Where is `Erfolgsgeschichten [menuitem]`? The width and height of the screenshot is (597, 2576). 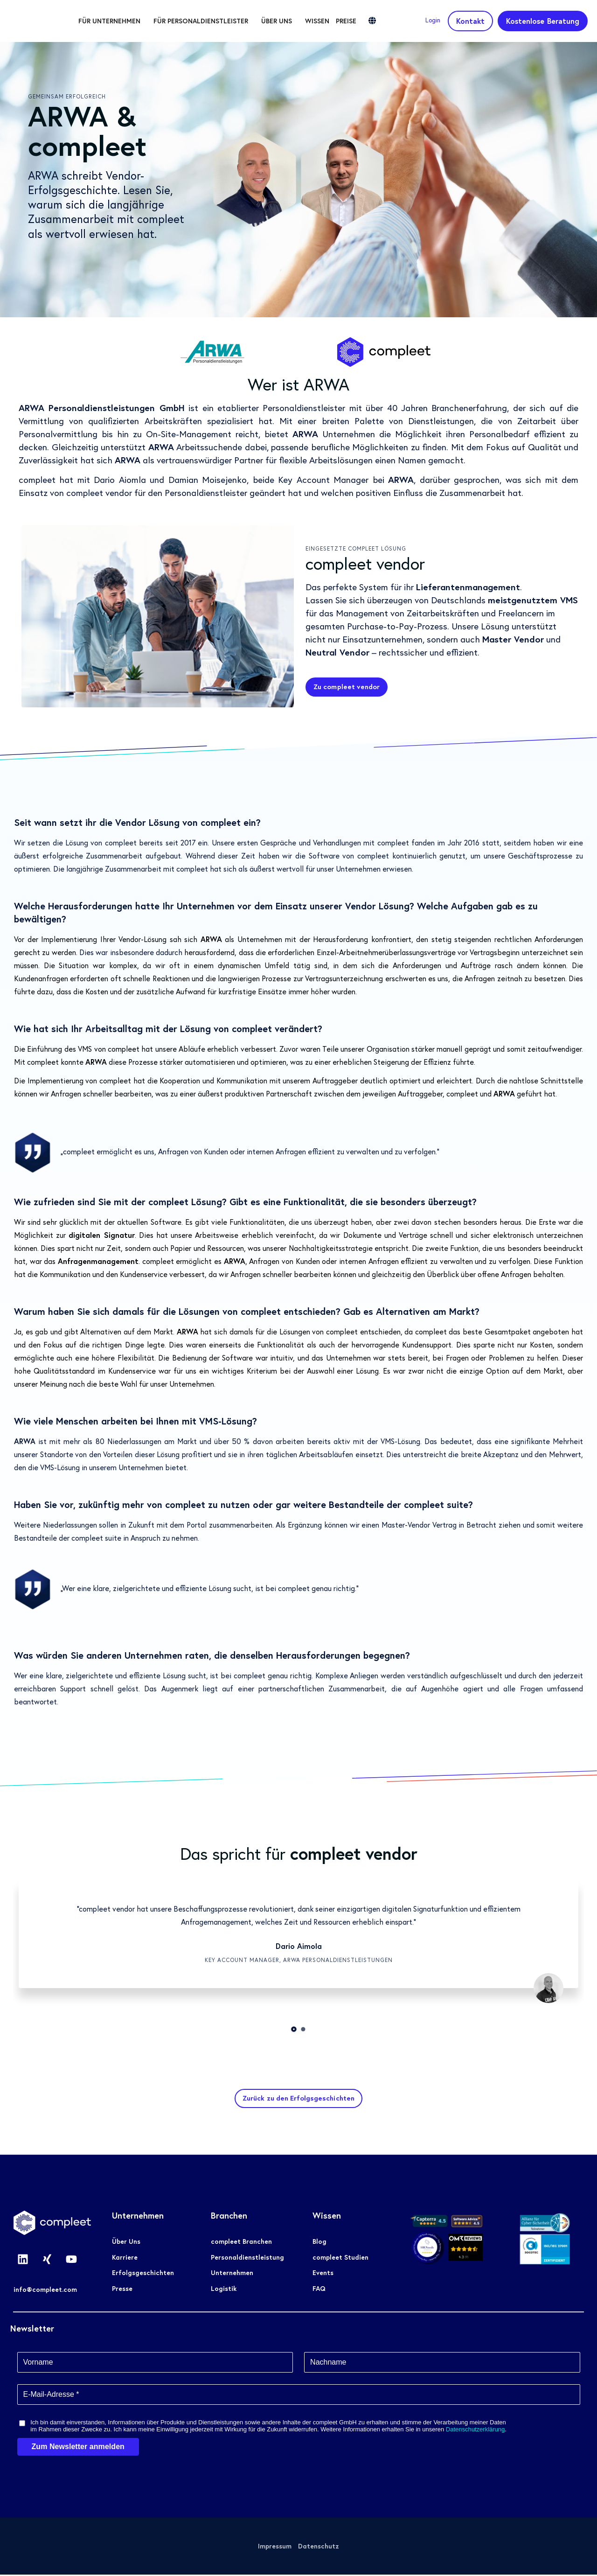
Erfolgsgeschichten [menuitem] is located at coordinates (143, 2275).